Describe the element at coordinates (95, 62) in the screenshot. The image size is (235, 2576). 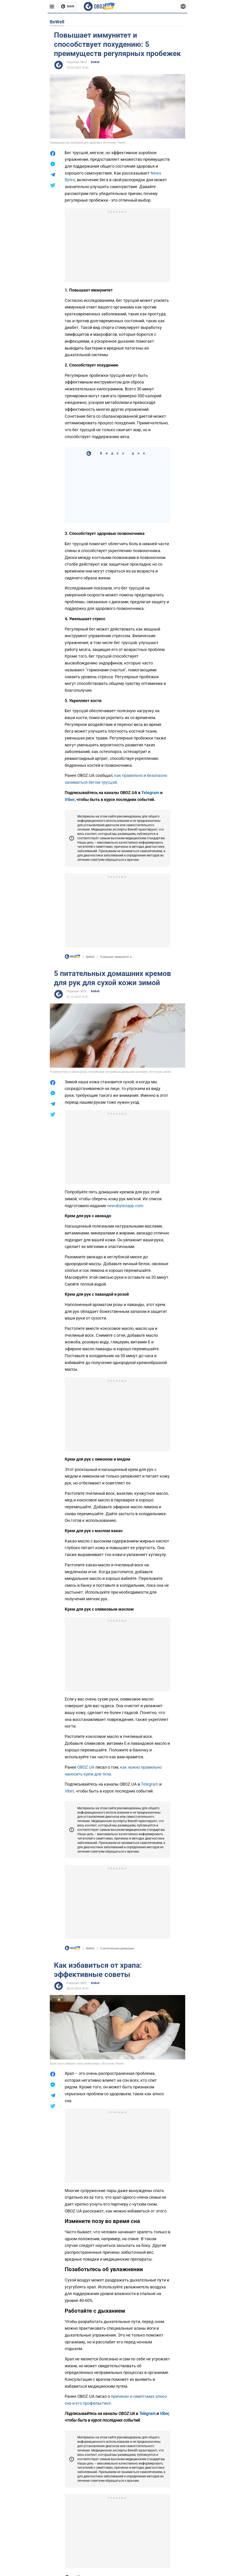
I see `BeWell` at that location.